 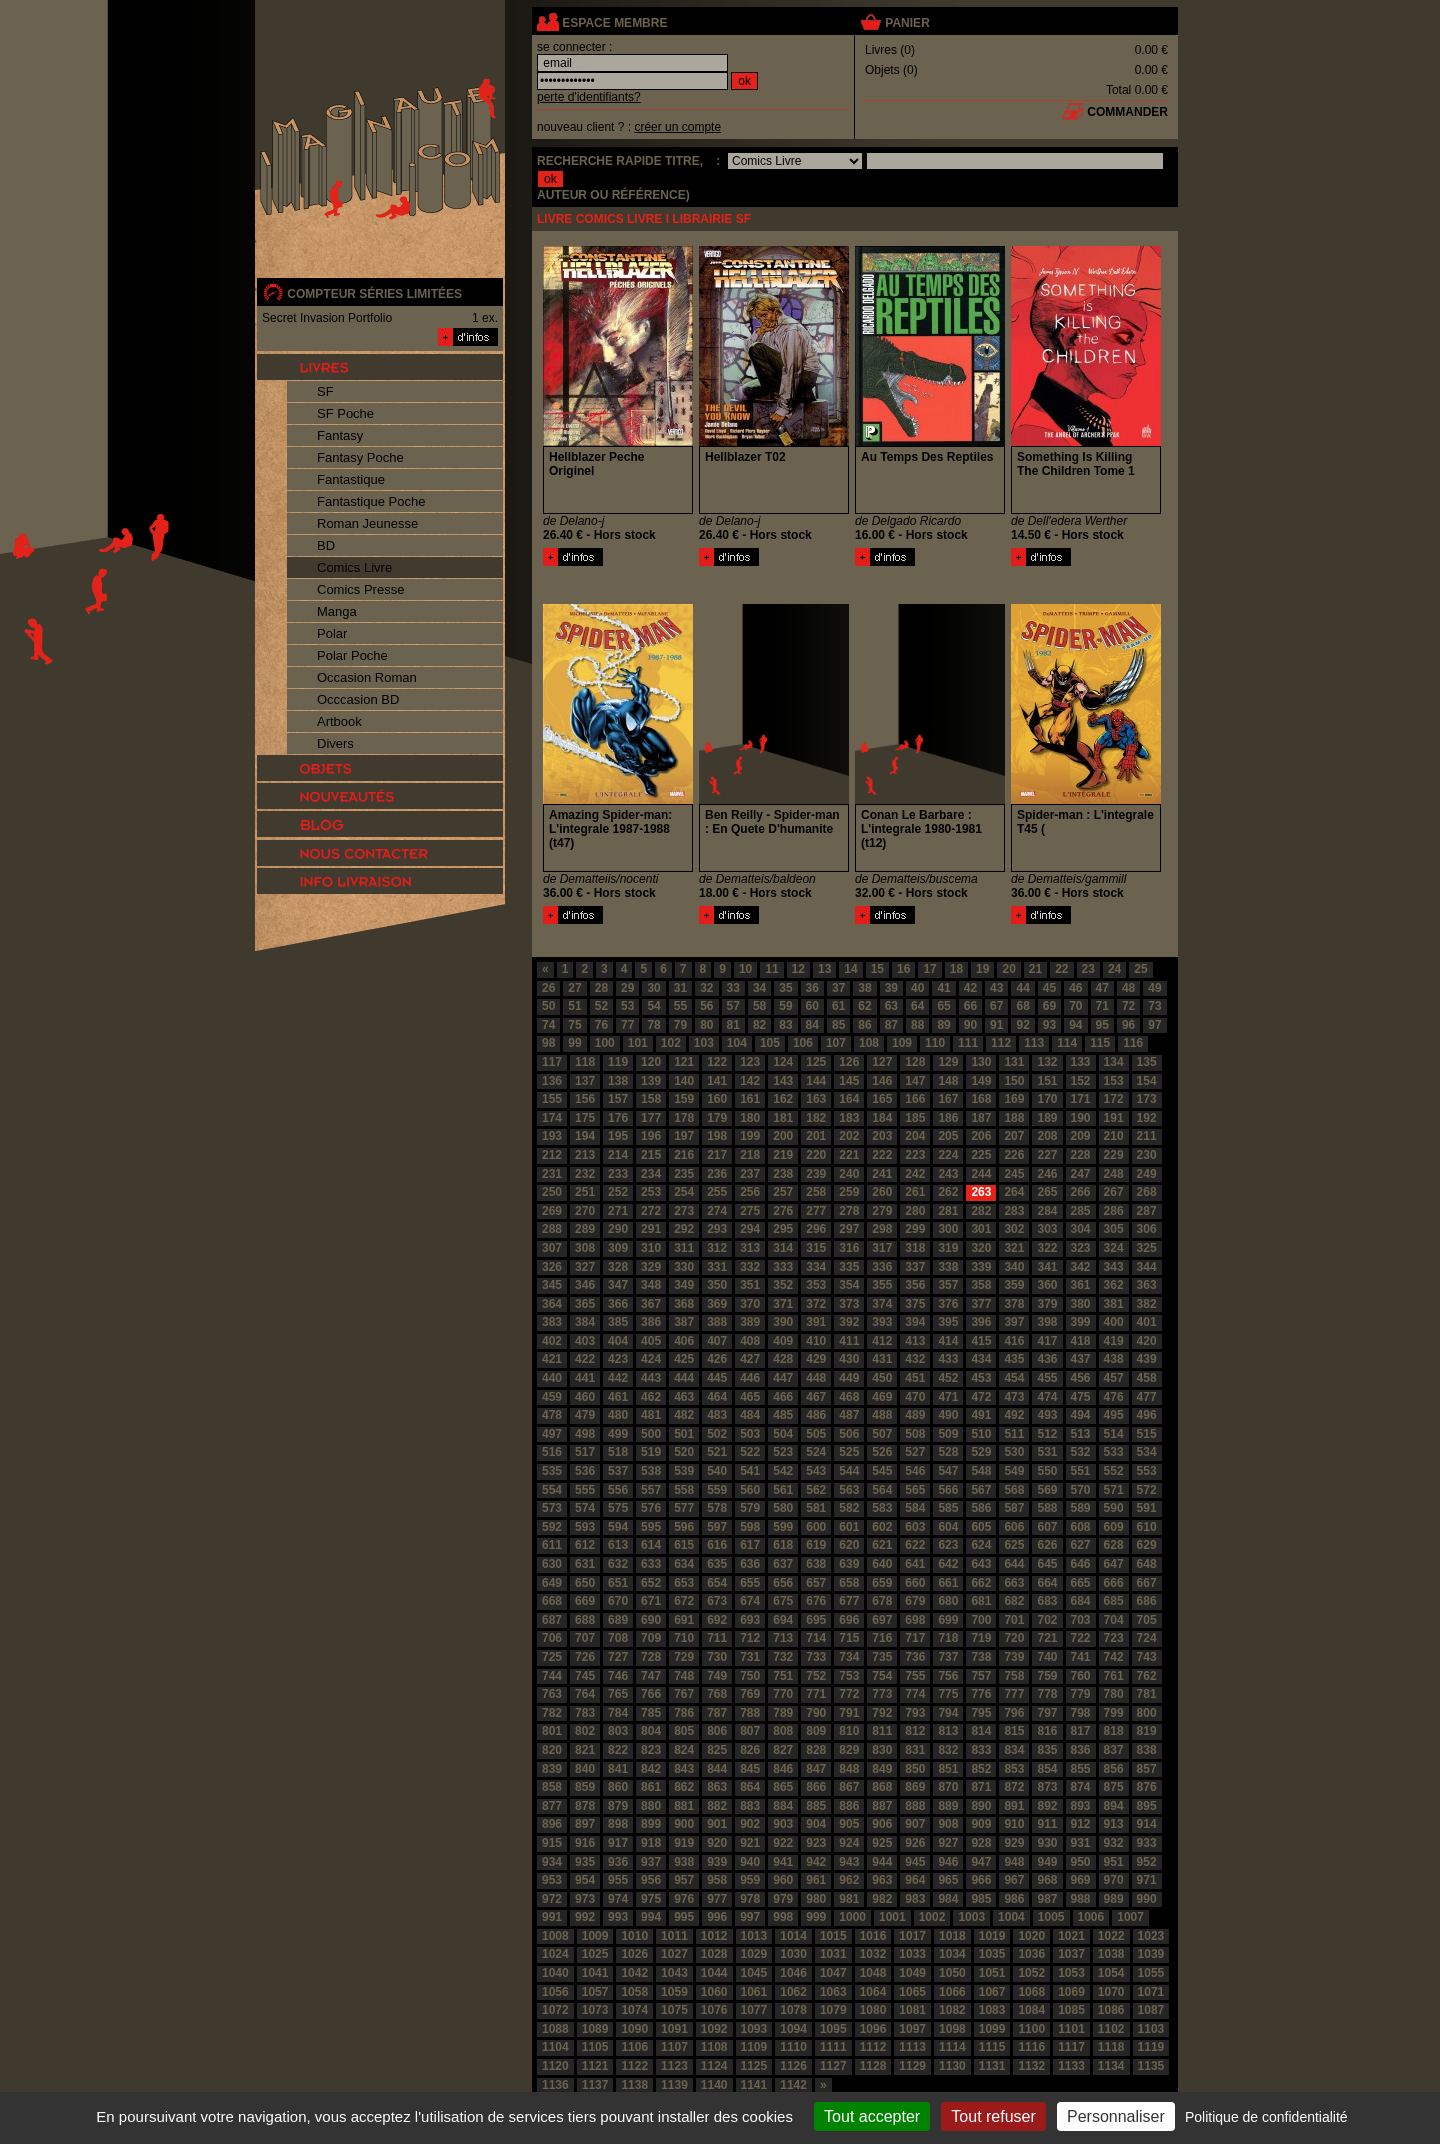 I want to click on 809, so click(x=816, y=1731).